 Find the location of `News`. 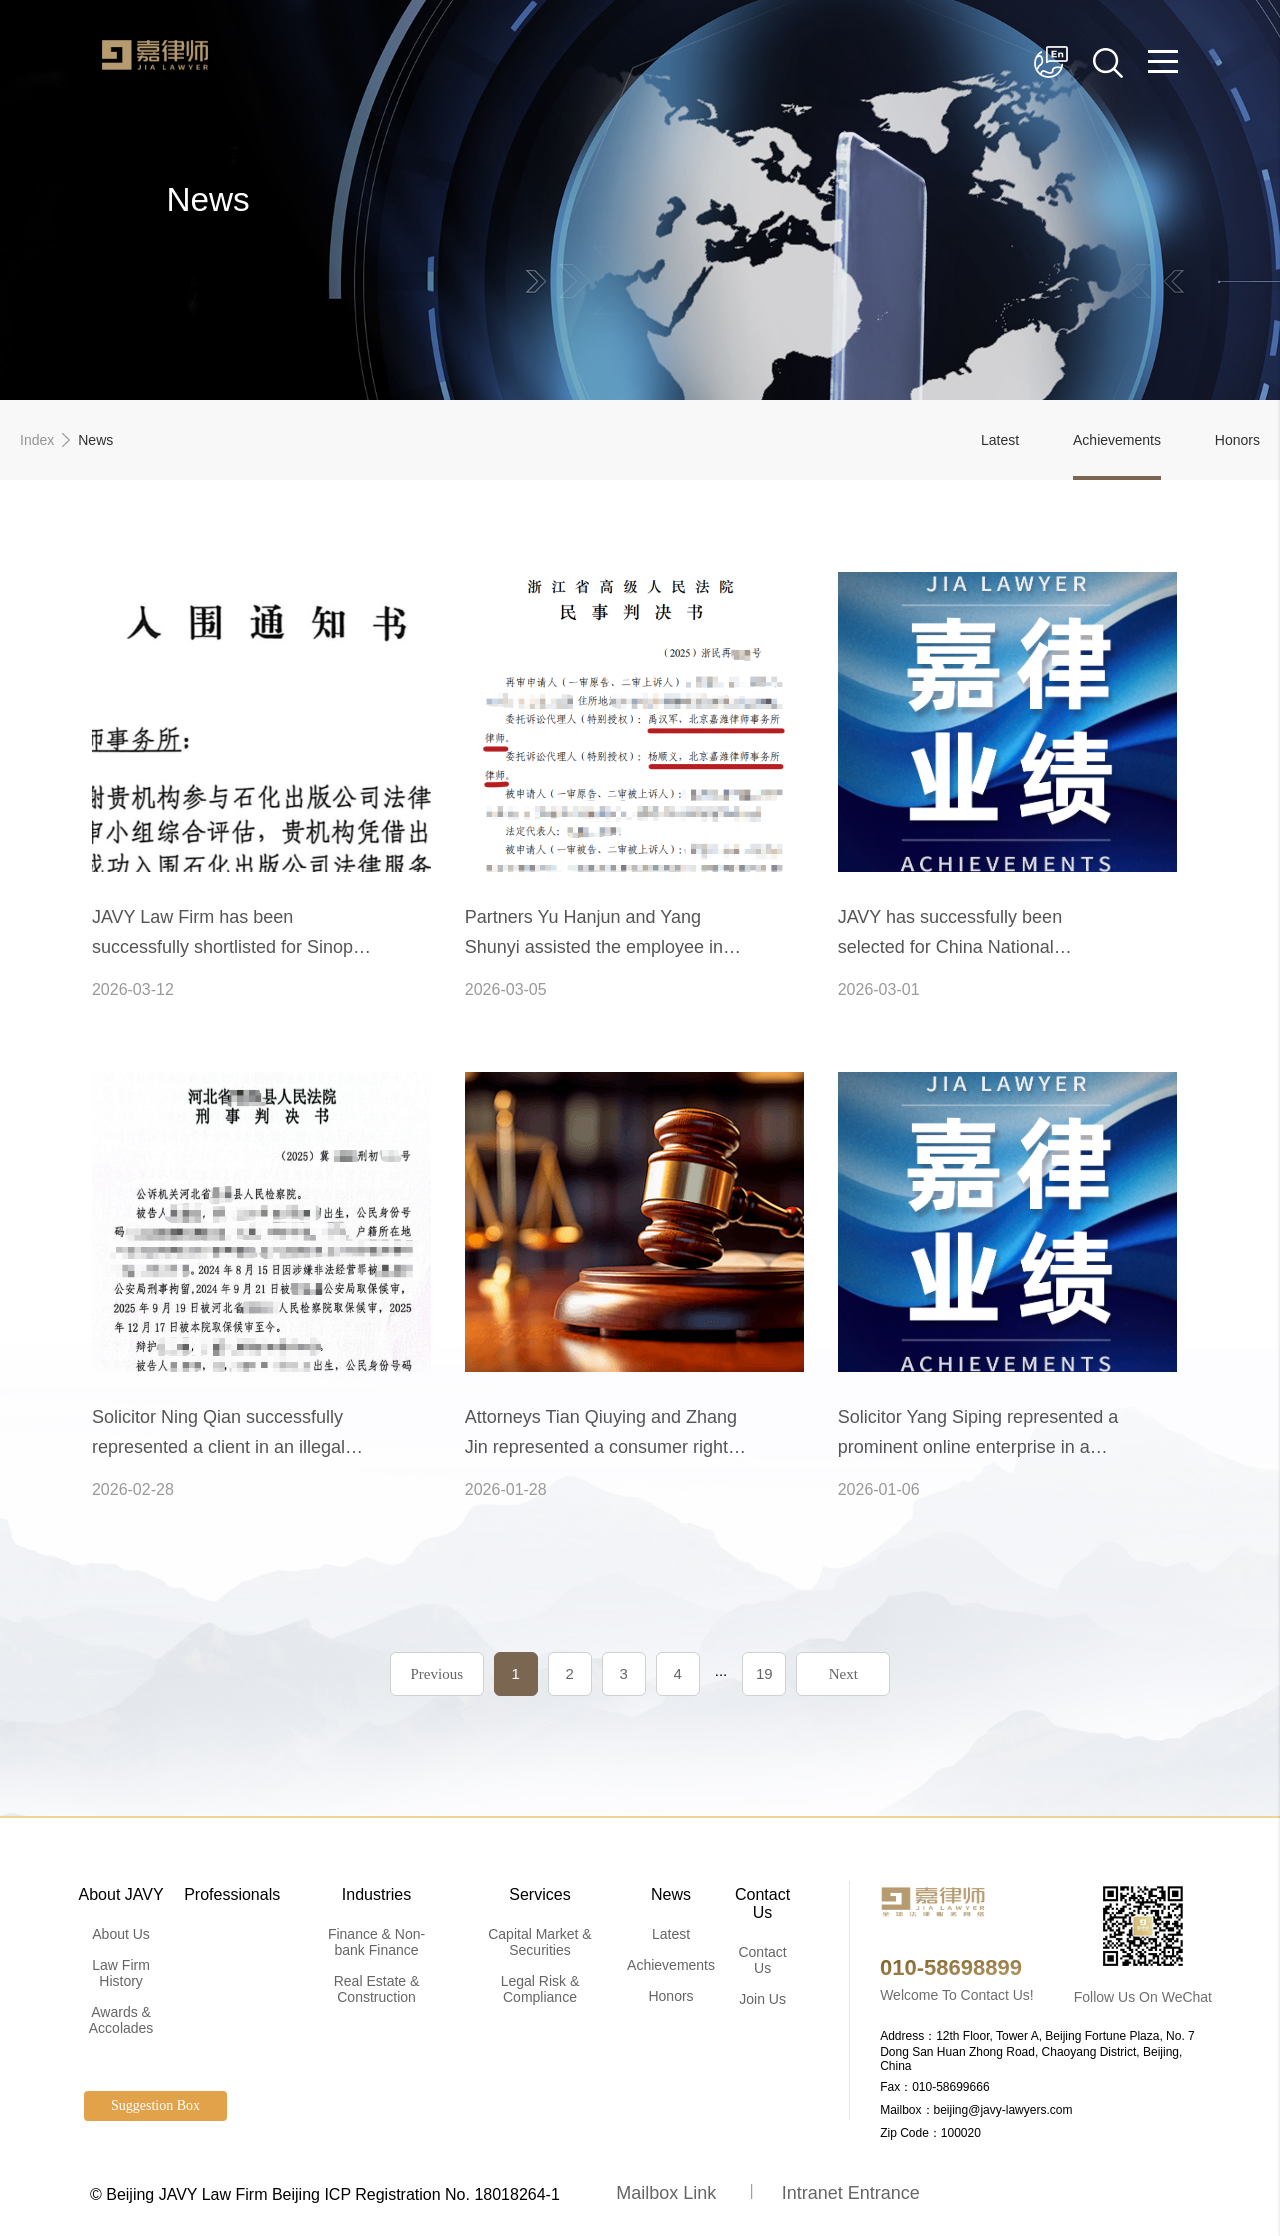

News is located at coordinates (671, 1894).